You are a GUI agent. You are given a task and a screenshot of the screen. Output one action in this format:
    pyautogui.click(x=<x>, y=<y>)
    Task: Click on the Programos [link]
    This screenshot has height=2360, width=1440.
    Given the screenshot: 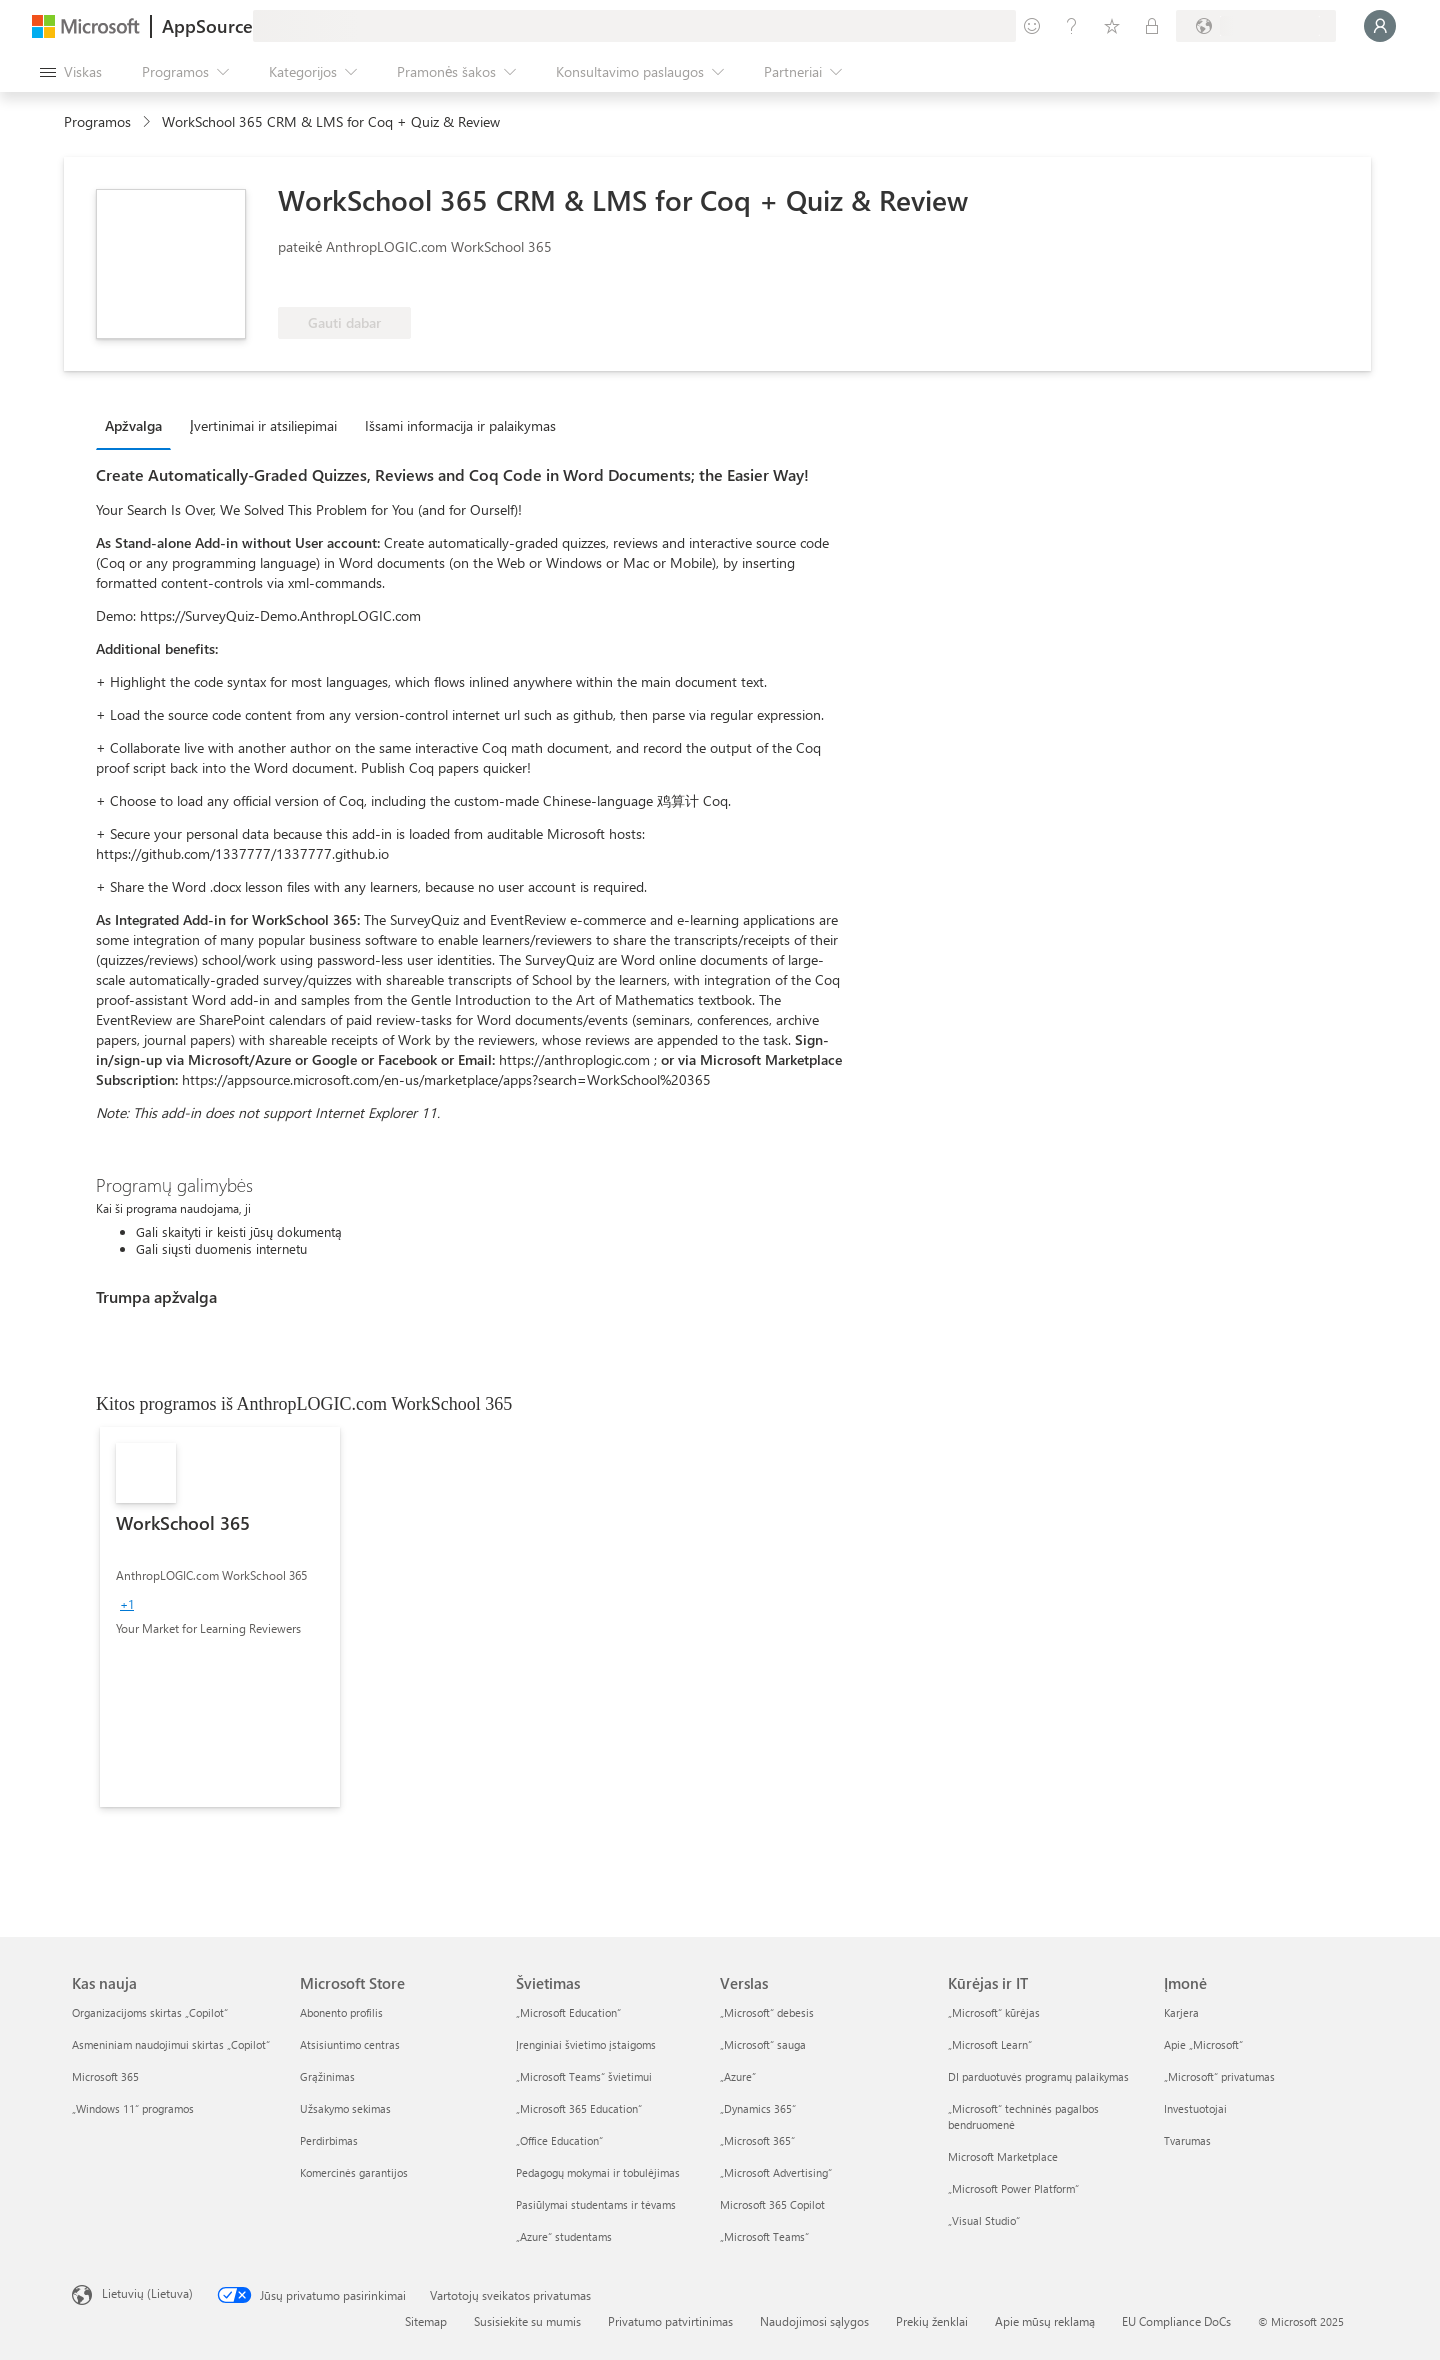 What is the action you would take?
    pyautogui.click(x=97, y=121)
    